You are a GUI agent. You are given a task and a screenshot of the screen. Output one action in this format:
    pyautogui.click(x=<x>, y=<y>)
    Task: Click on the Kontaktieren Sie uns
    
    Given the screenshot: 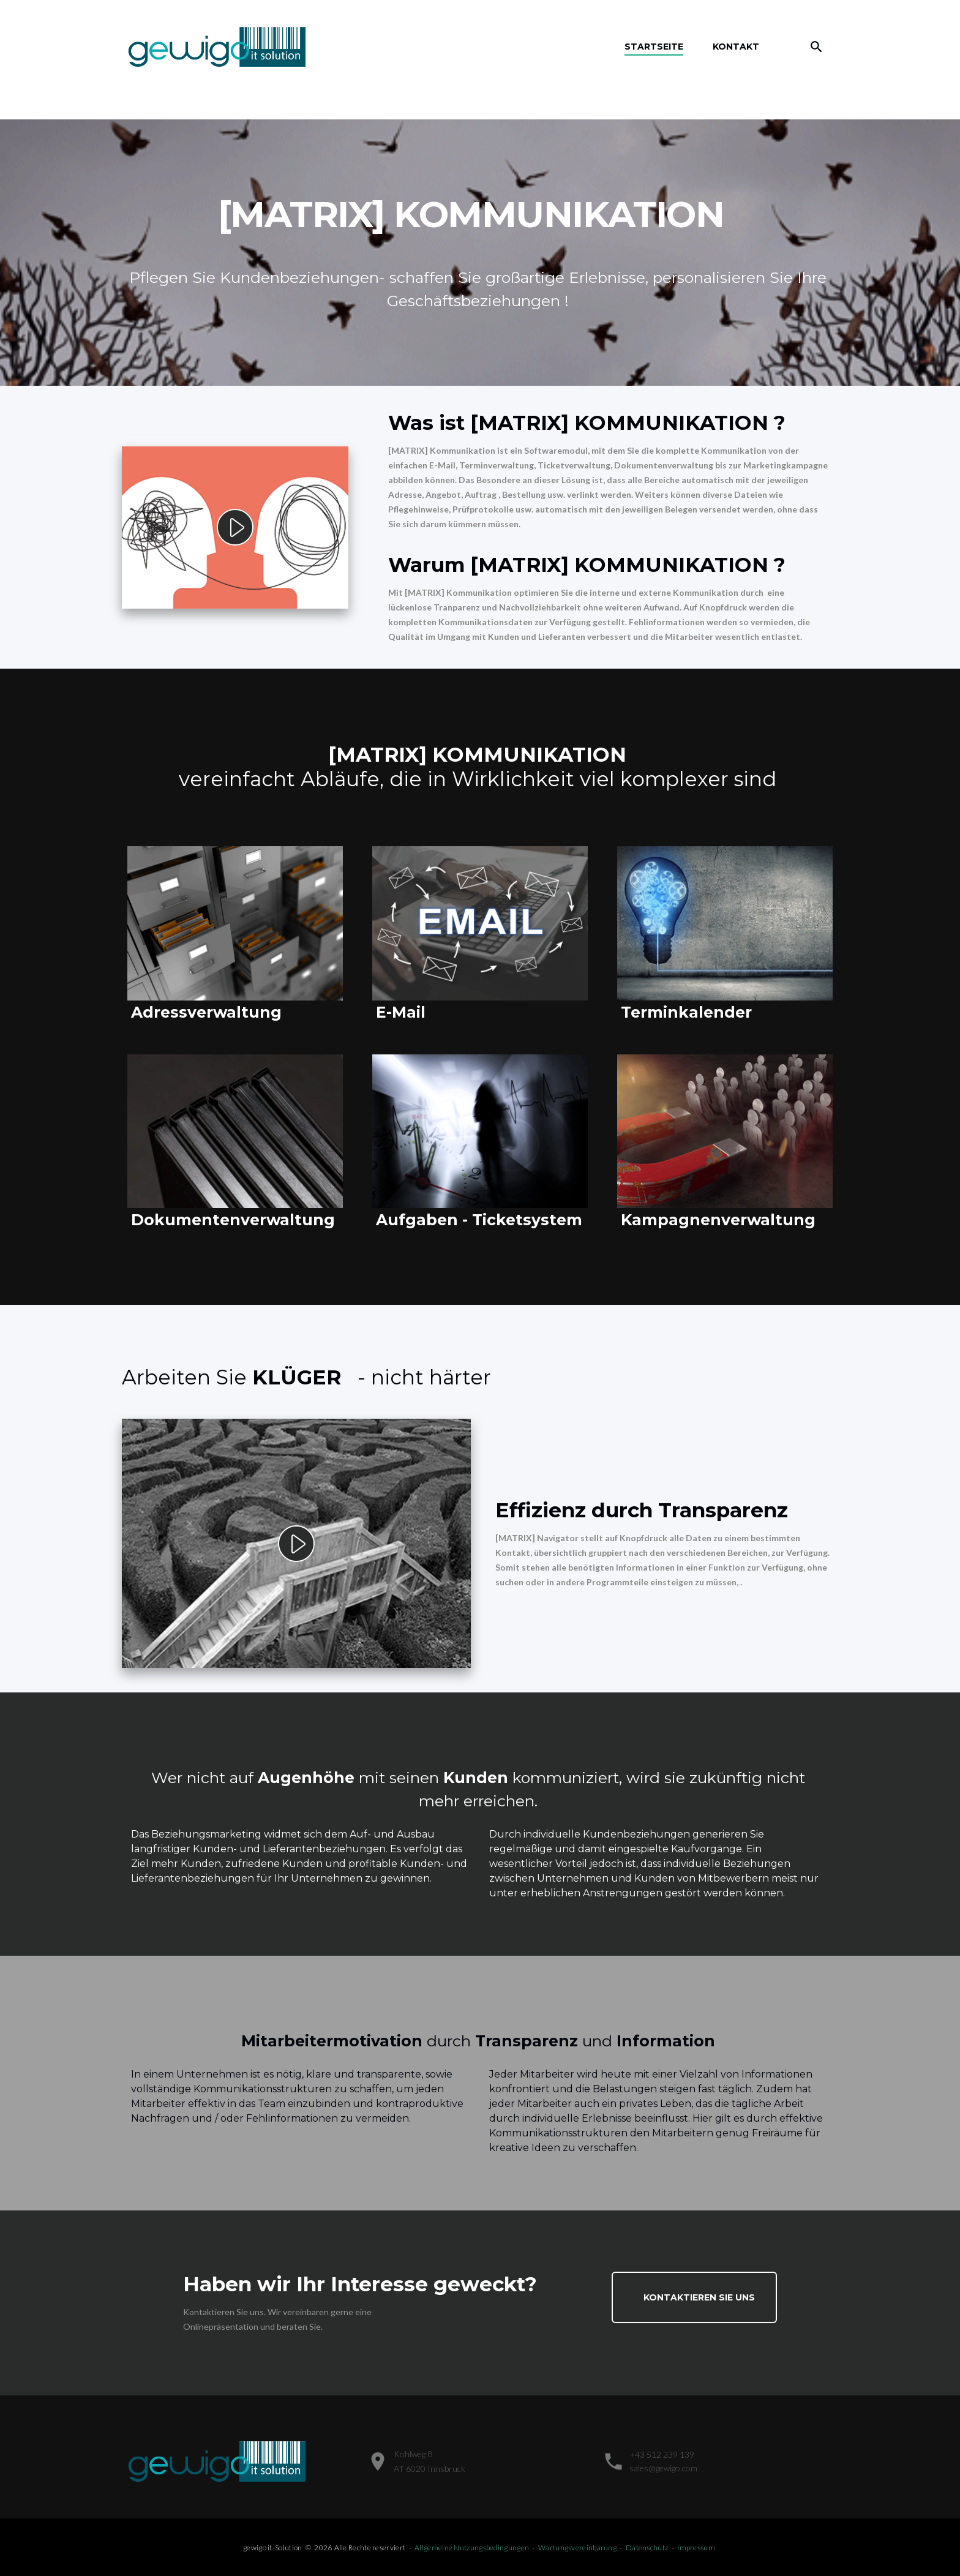 What is the action you would take?
    pyautogui.click(x=699, y=2297)
    